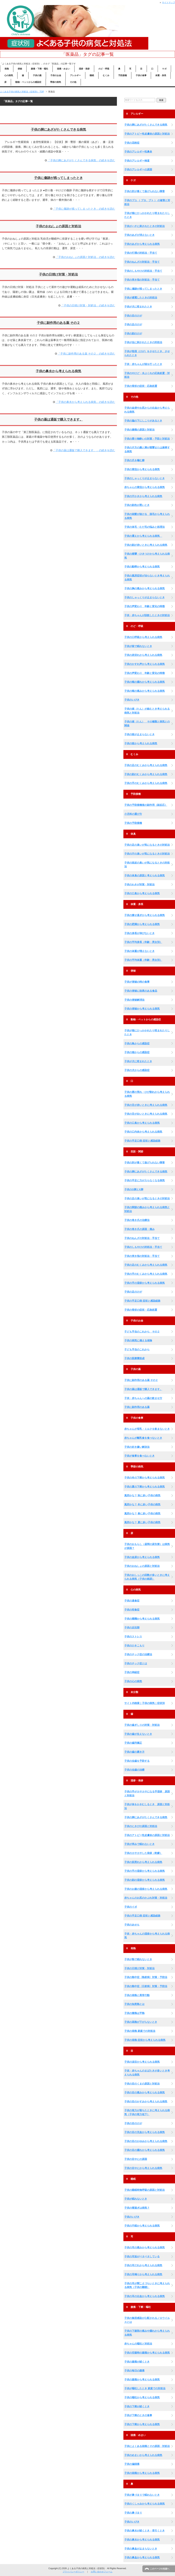  What do you see at coordinates (143, 1862) in the screenshot?
I see `子供の肌荒れから考えられる病気` at bounding box center [143, 1862].